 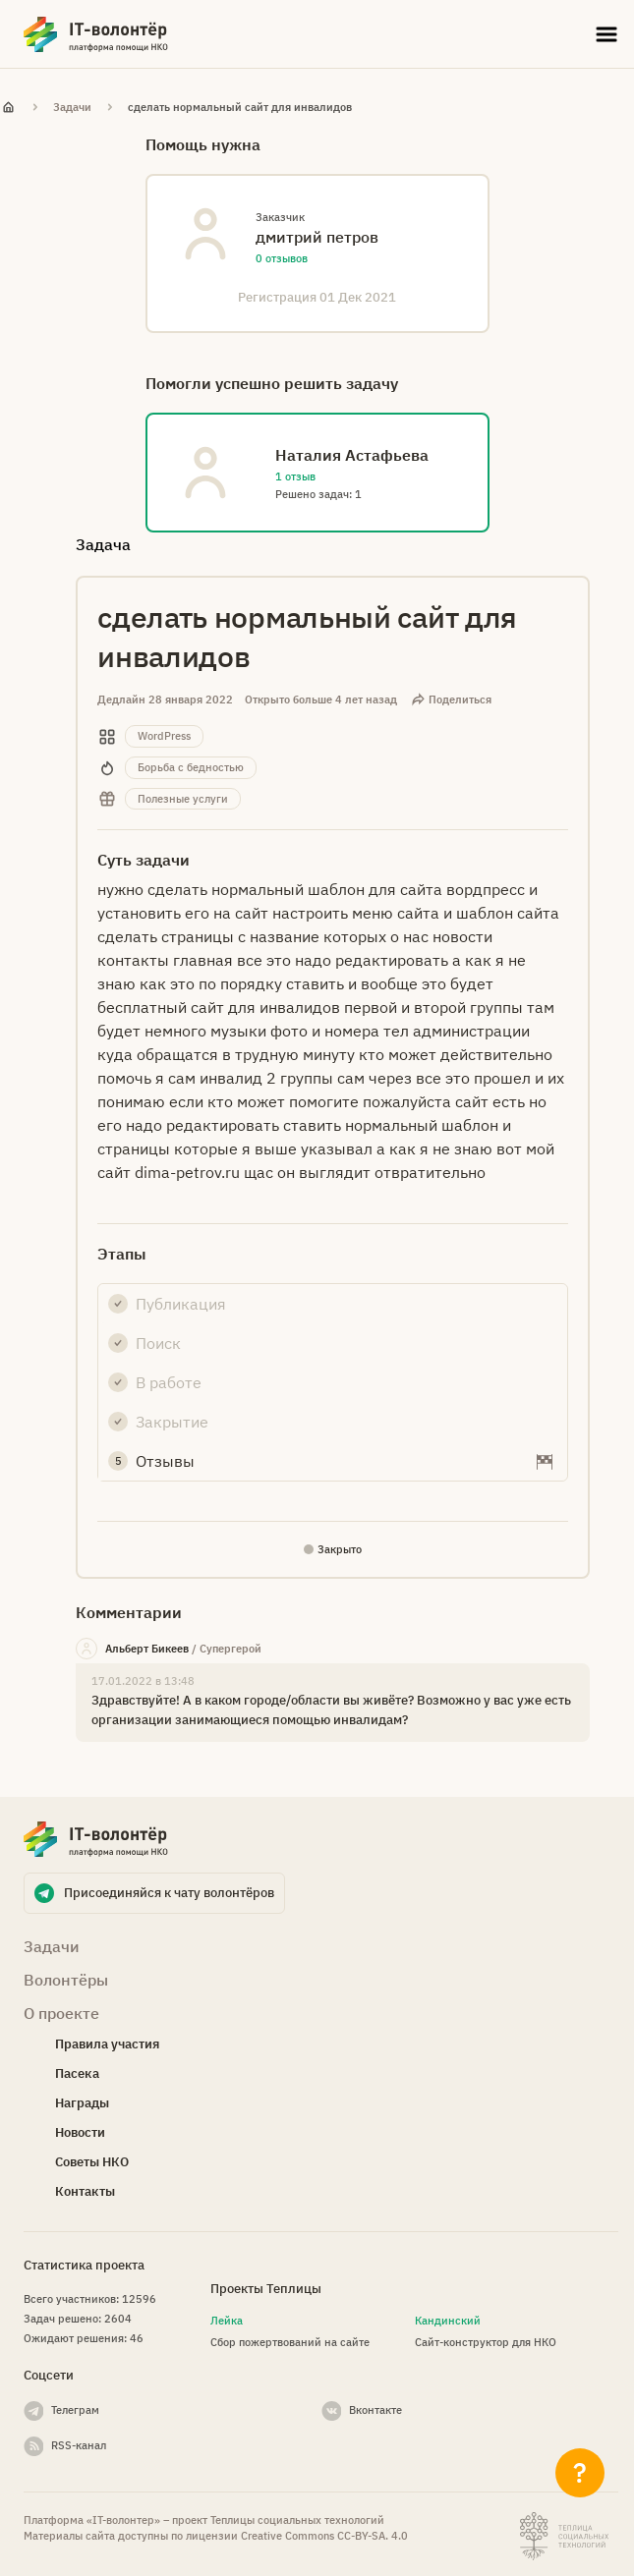 I want to click on Вконтакте, so click(x=375, y=2410).